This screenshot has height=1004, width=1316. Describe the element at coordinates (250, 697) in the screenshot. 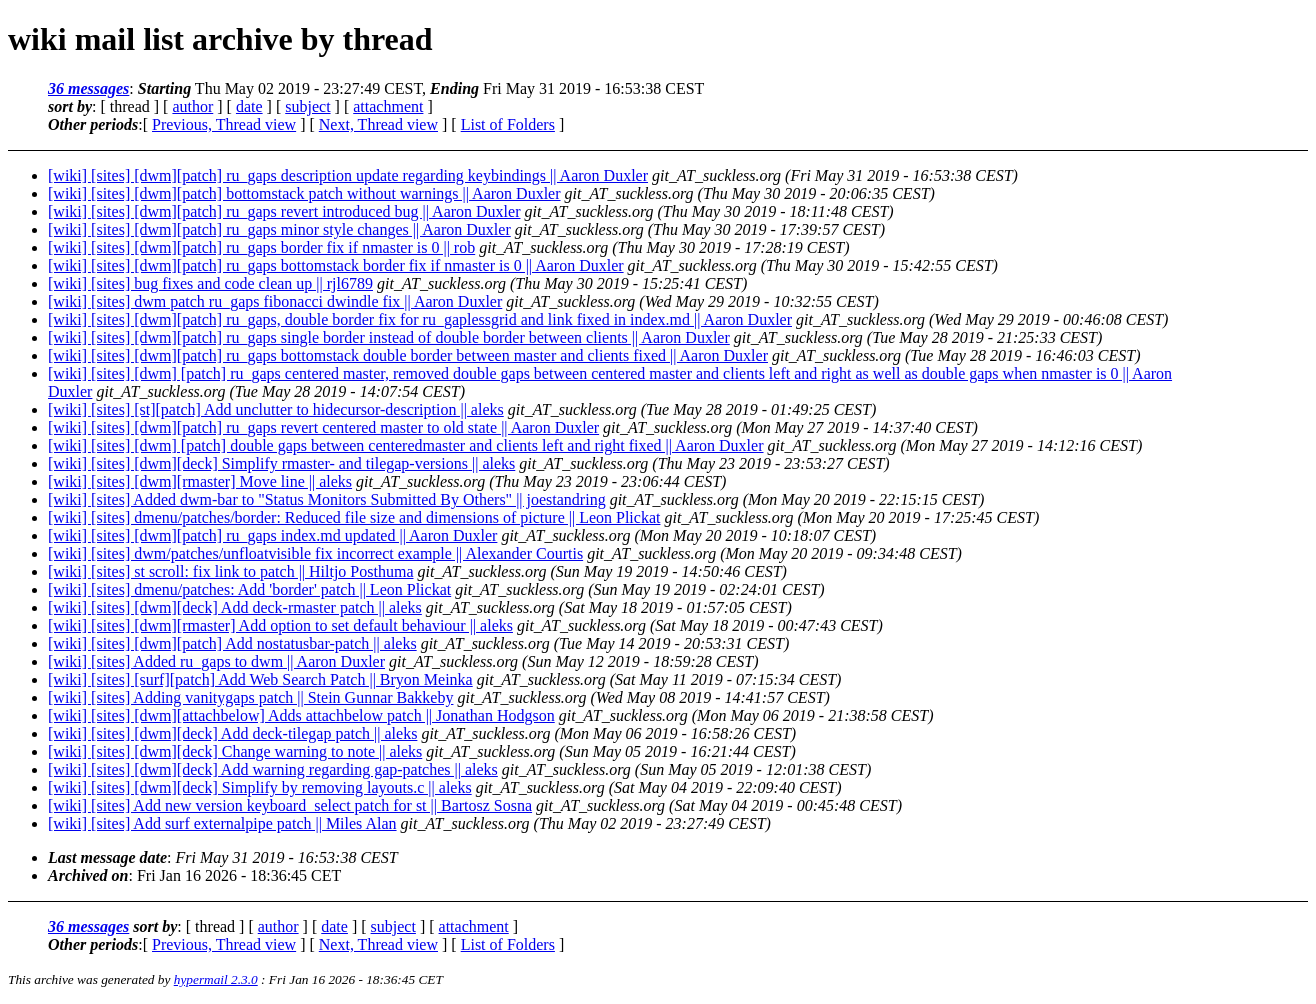

I see `[wiki] [sites] Adding vanitygaps patch || Stein Gunnar Bakkeby` at that location.